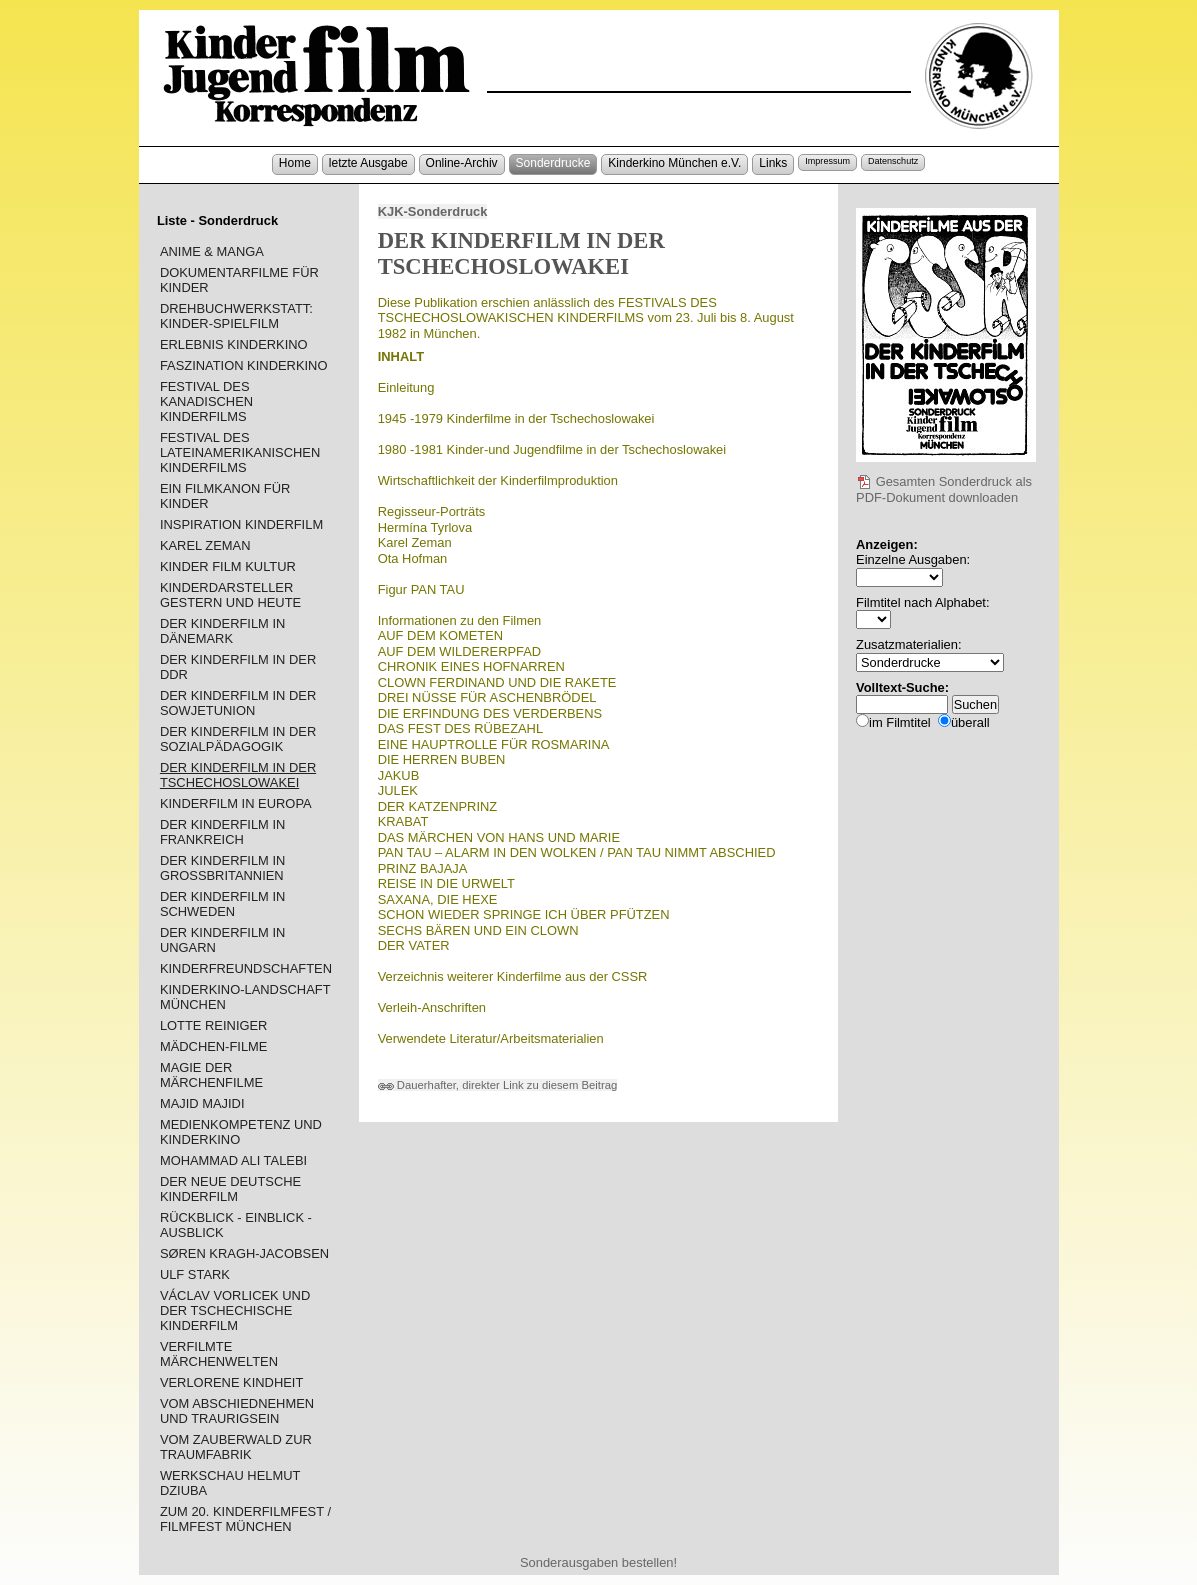 The width and height of the screenshot is (1197, 1585). What do you see at coordinates (368, 163) in the screenshot?
I see `letzte Ausgabe` at bounding box center [368, 163].